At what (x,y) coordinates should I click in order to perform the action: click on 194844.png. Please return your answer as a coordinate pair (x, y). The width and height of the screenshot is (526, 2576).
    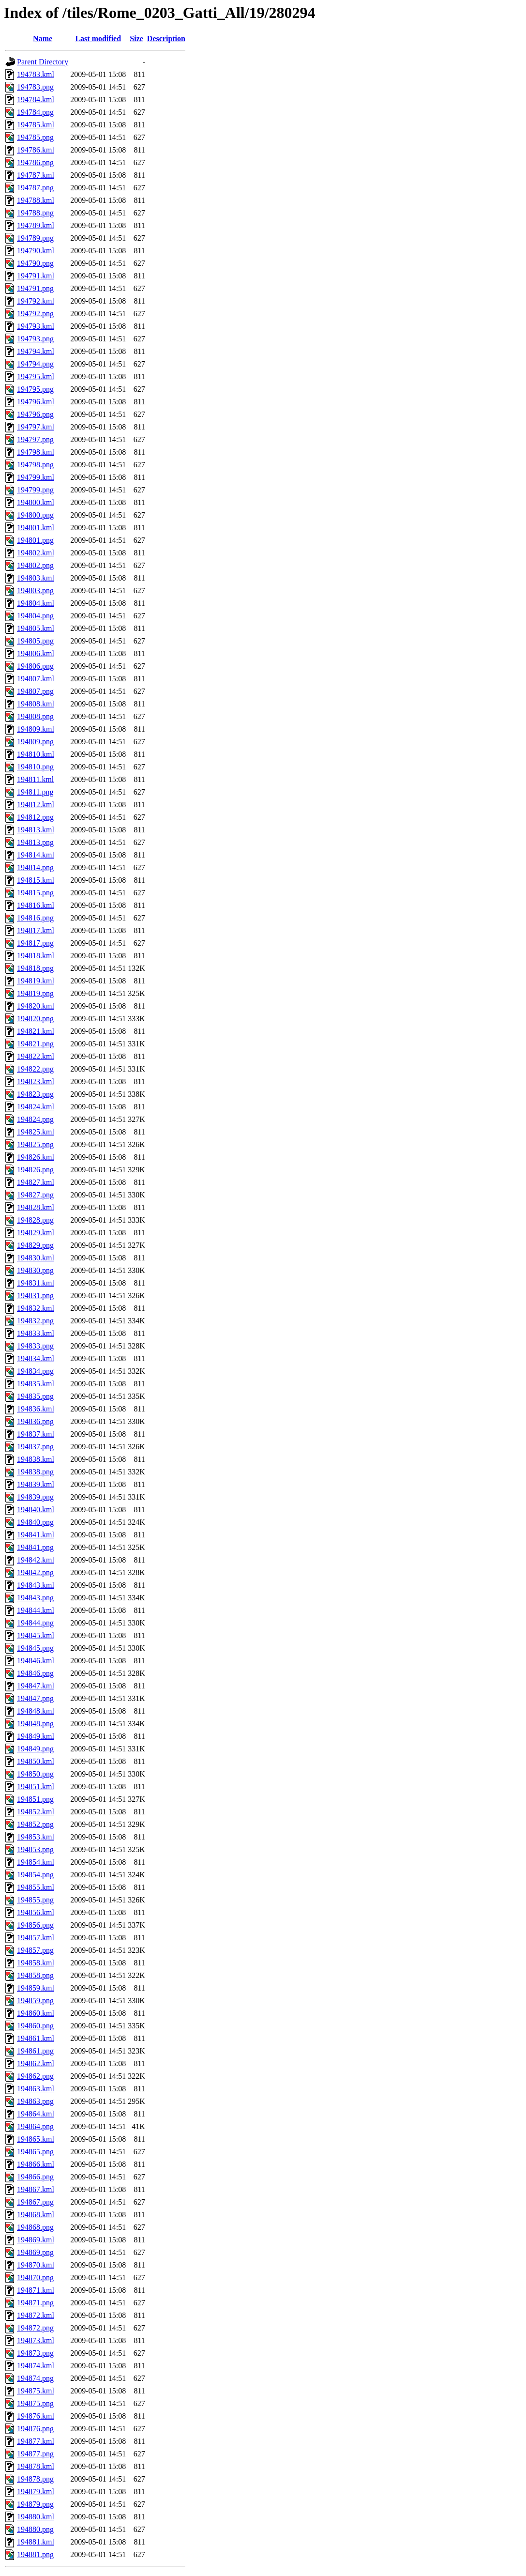
    Looking at the image, I should click on (35, 1623).